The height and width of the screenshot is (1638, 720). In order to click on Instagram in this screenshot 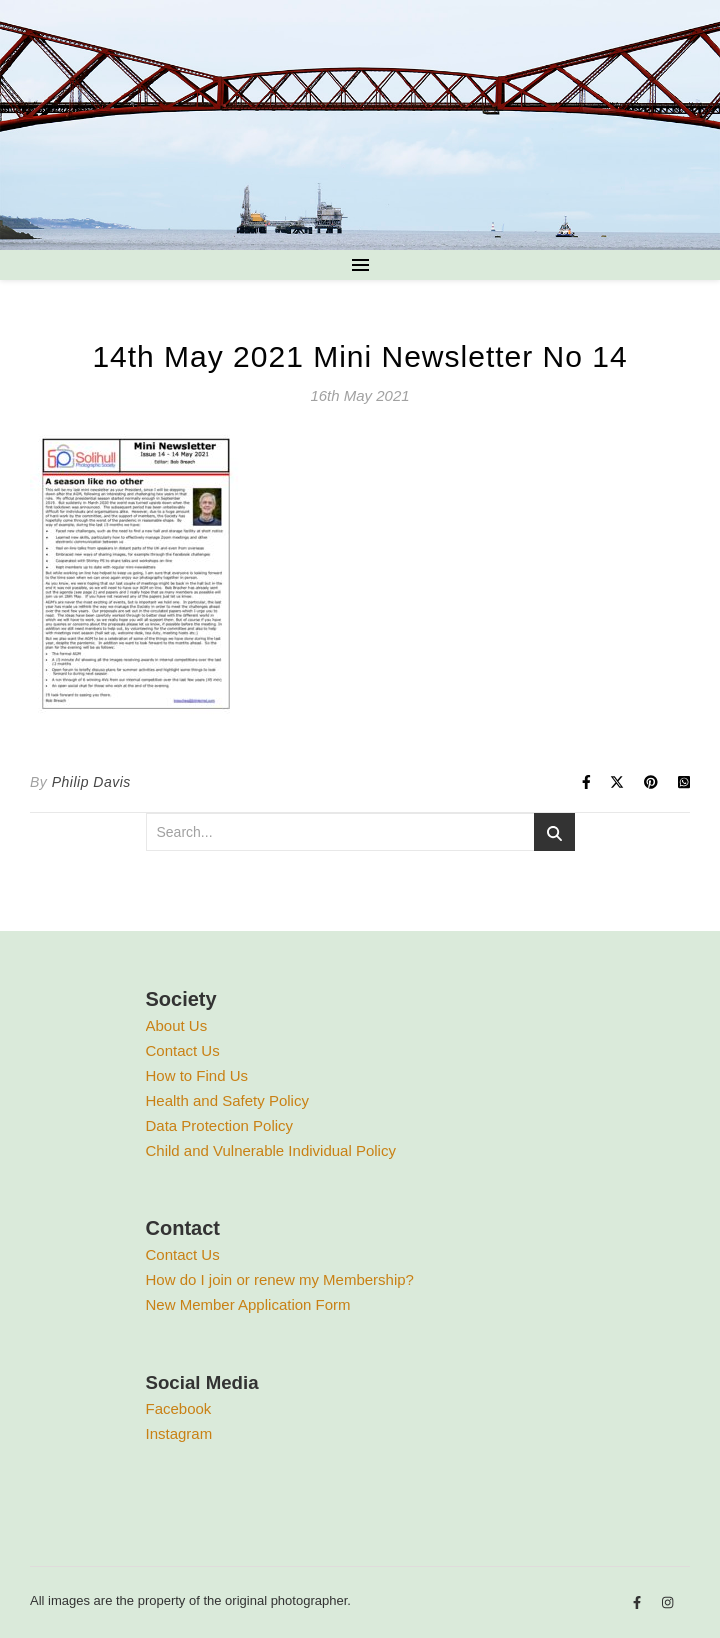, I will do `click(179, 1433)`.